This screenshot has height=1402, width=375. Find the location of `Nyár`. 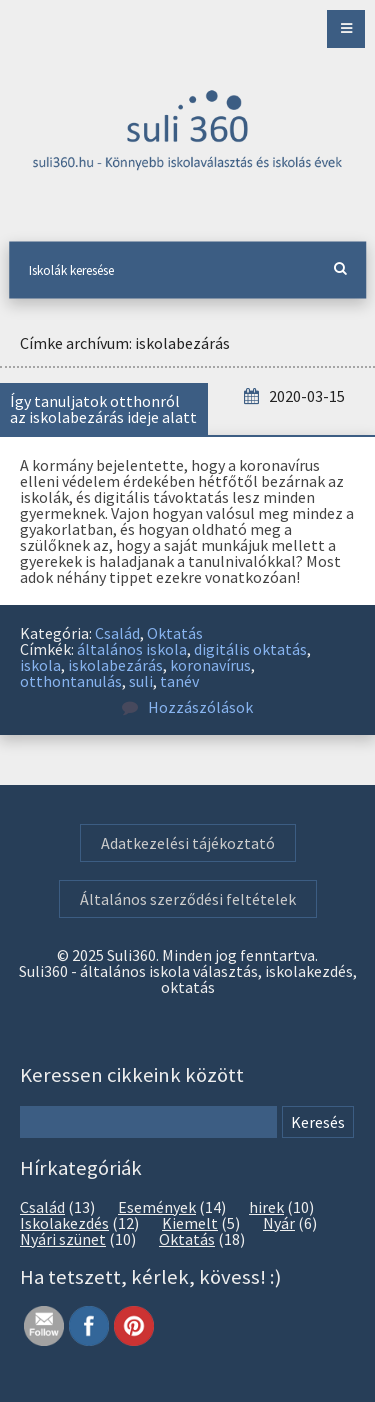

Nyár is located at coordinates (279, 1223).